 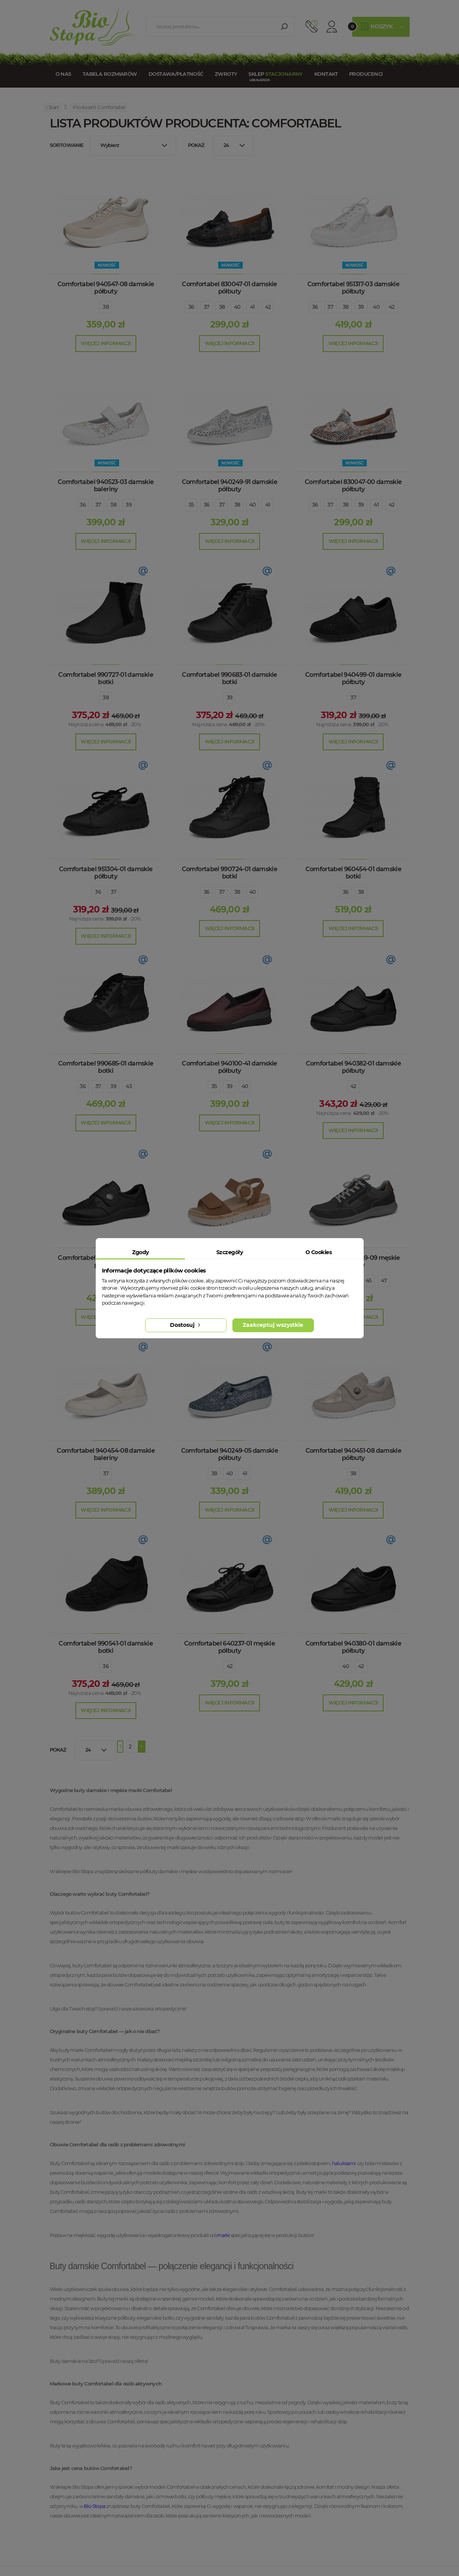 What do you see at coordinates (384, 1280) in the screenshot?
I see `47` at bounding box center [384, 1280].